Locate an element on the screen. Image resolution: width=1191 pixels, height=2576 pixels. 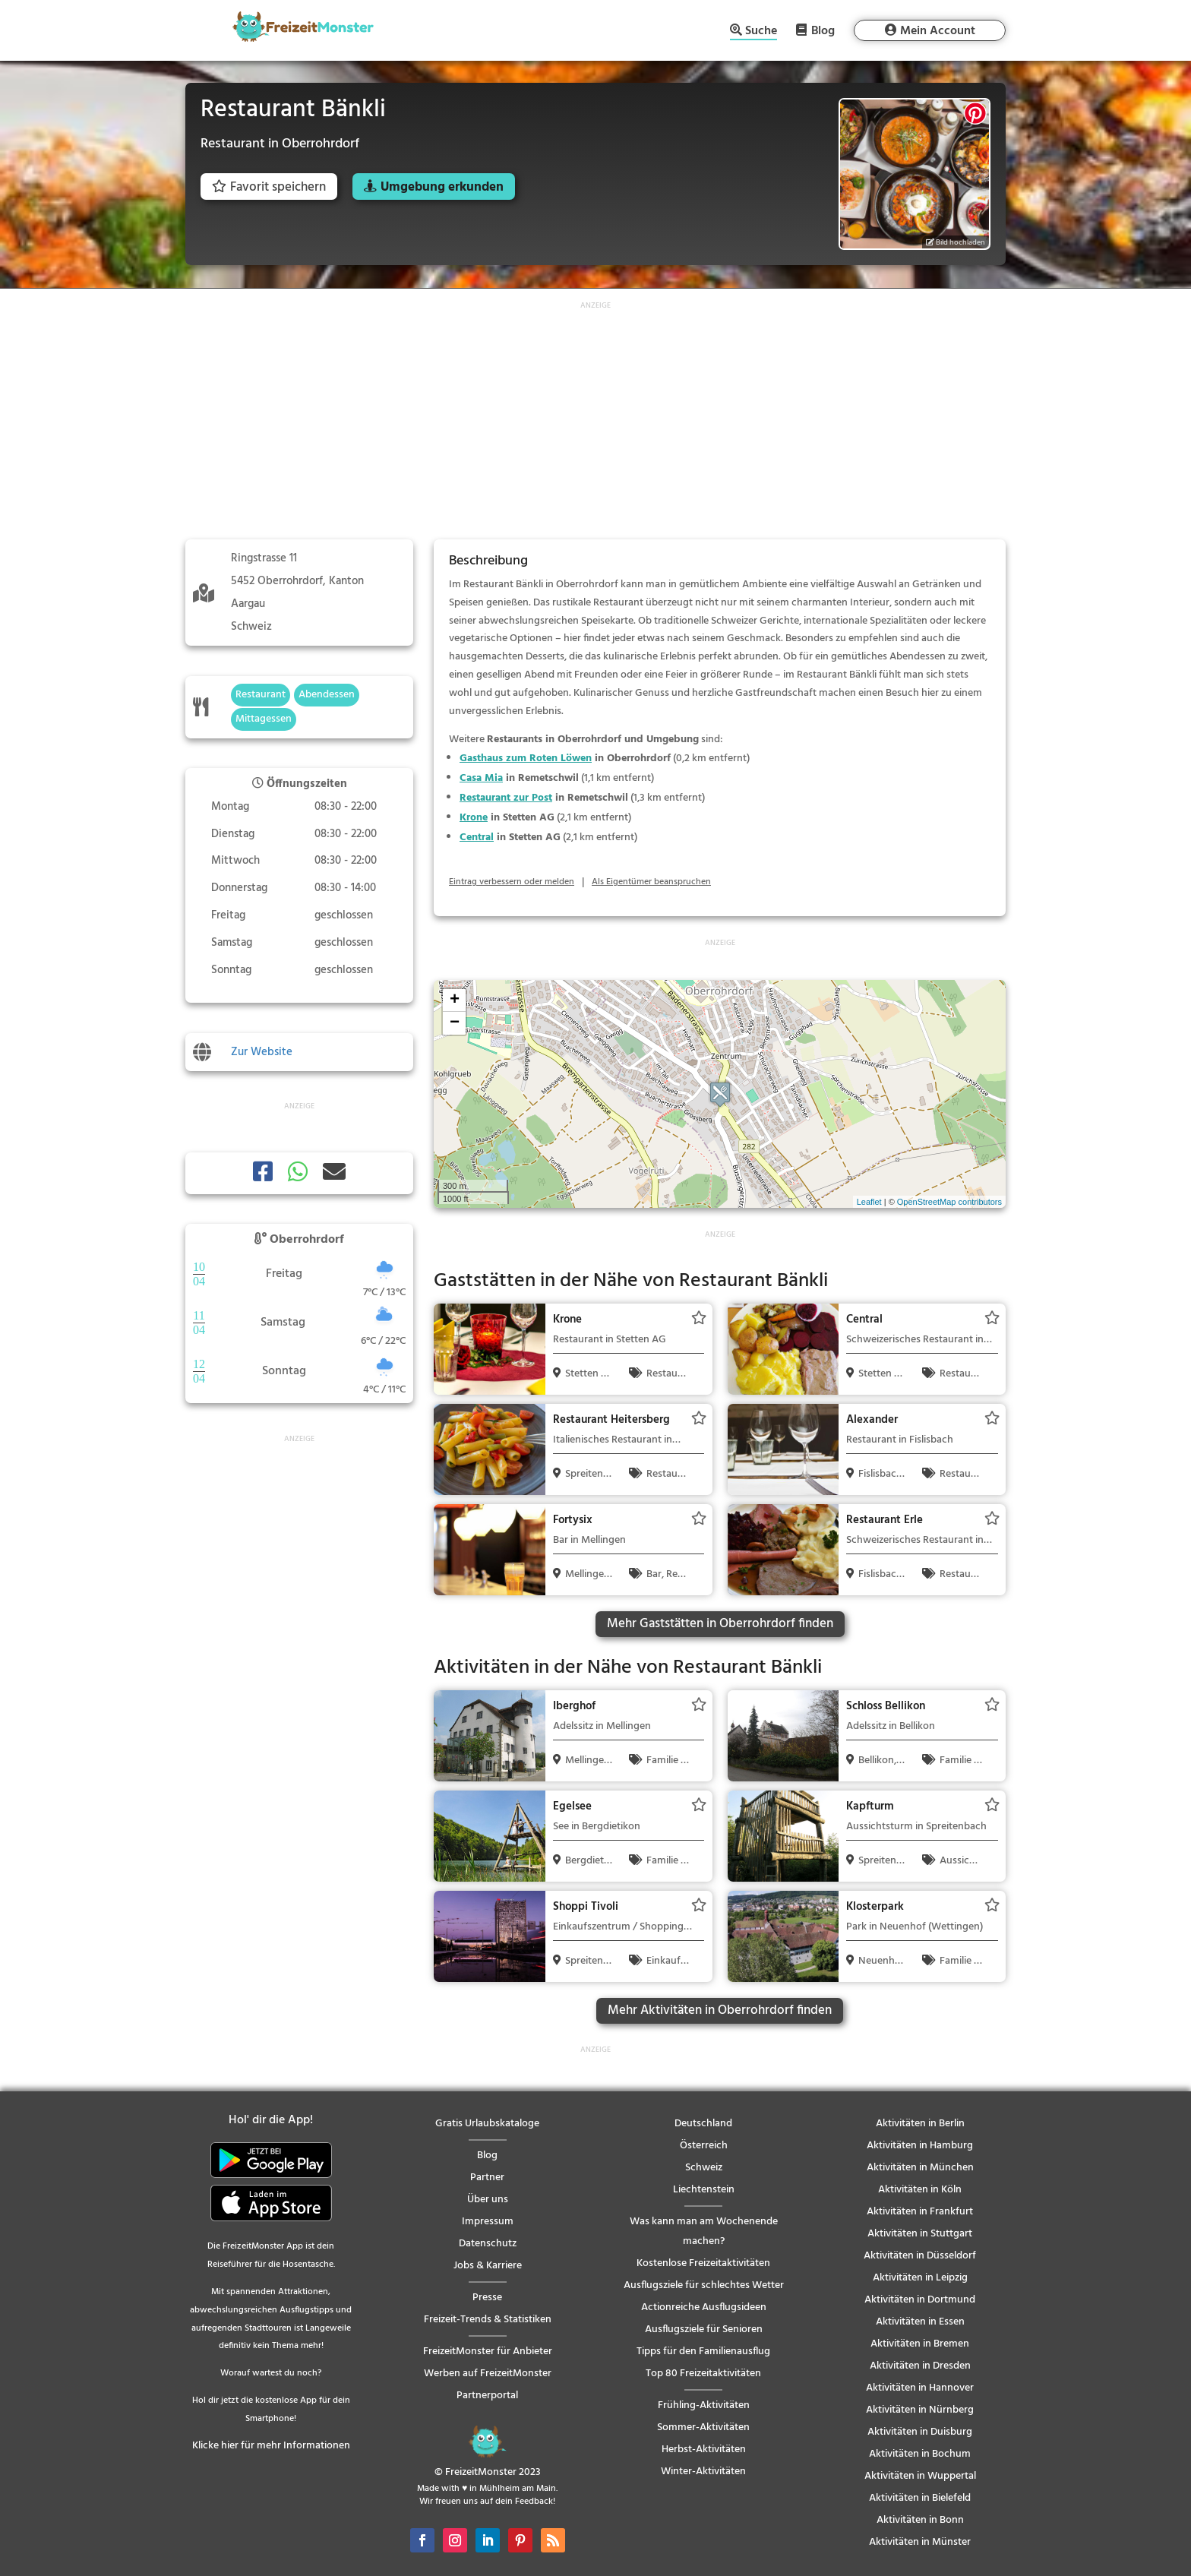
Presse is located at coordinates (487, 2297).